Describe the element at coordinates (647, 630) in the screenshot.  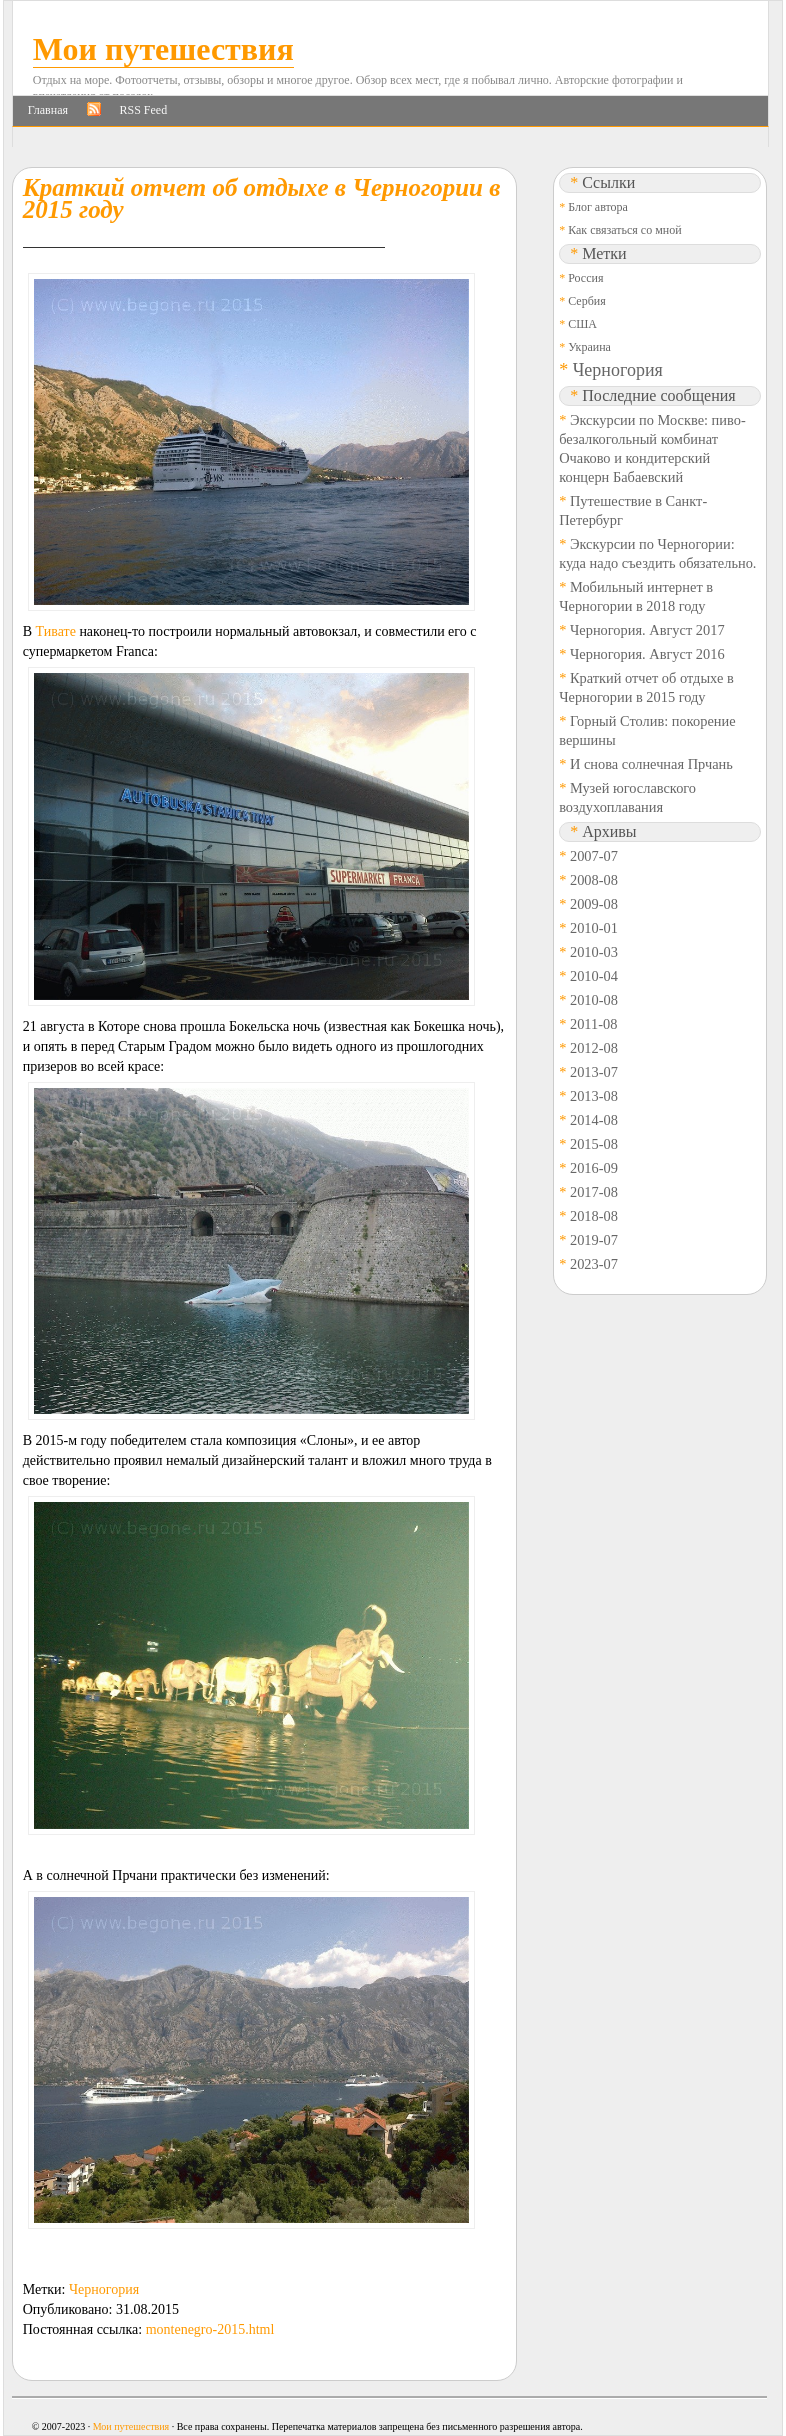
I see `Черногория. Август 2017` at that location.